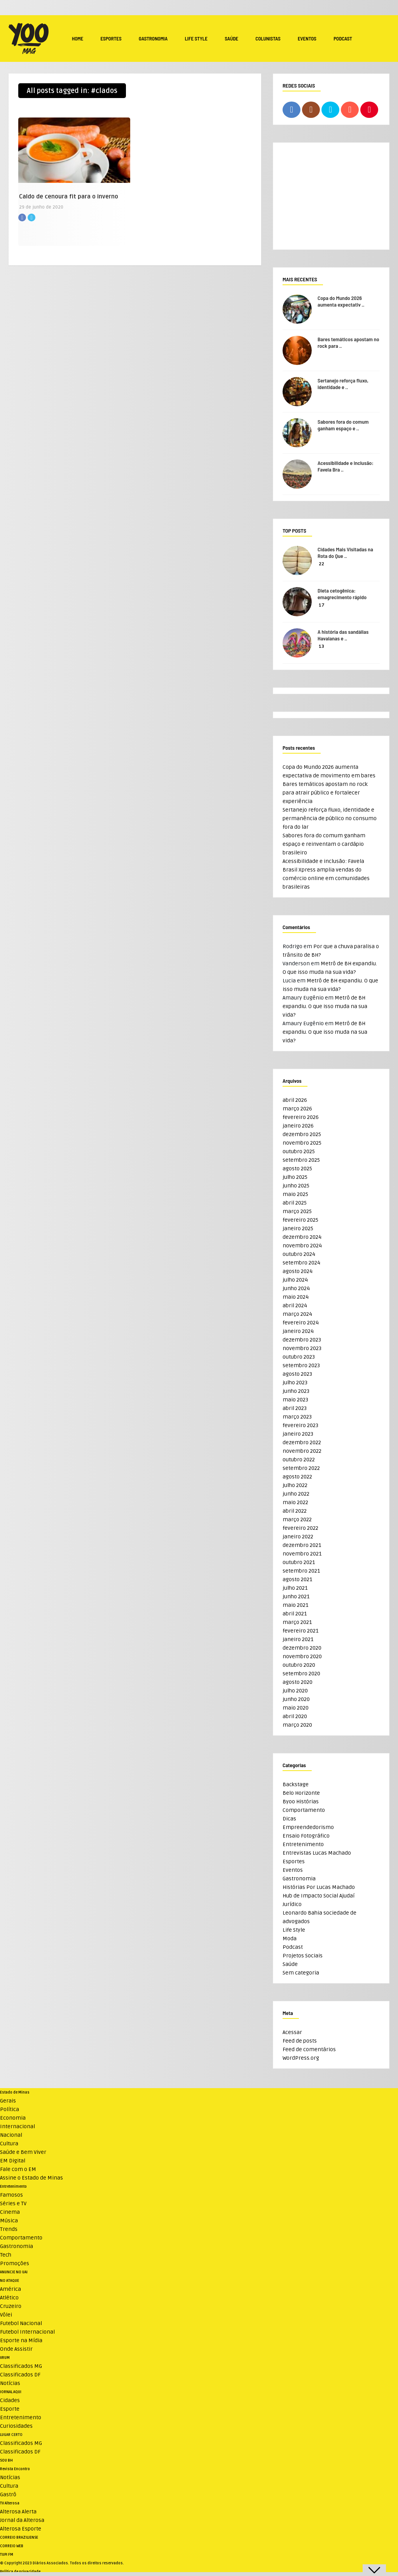 The width and height of the screenshot is (398, 2576). Describe the element at coordinates (302, 1237) in the screenshot. I see `dezembro 2024` at that location.